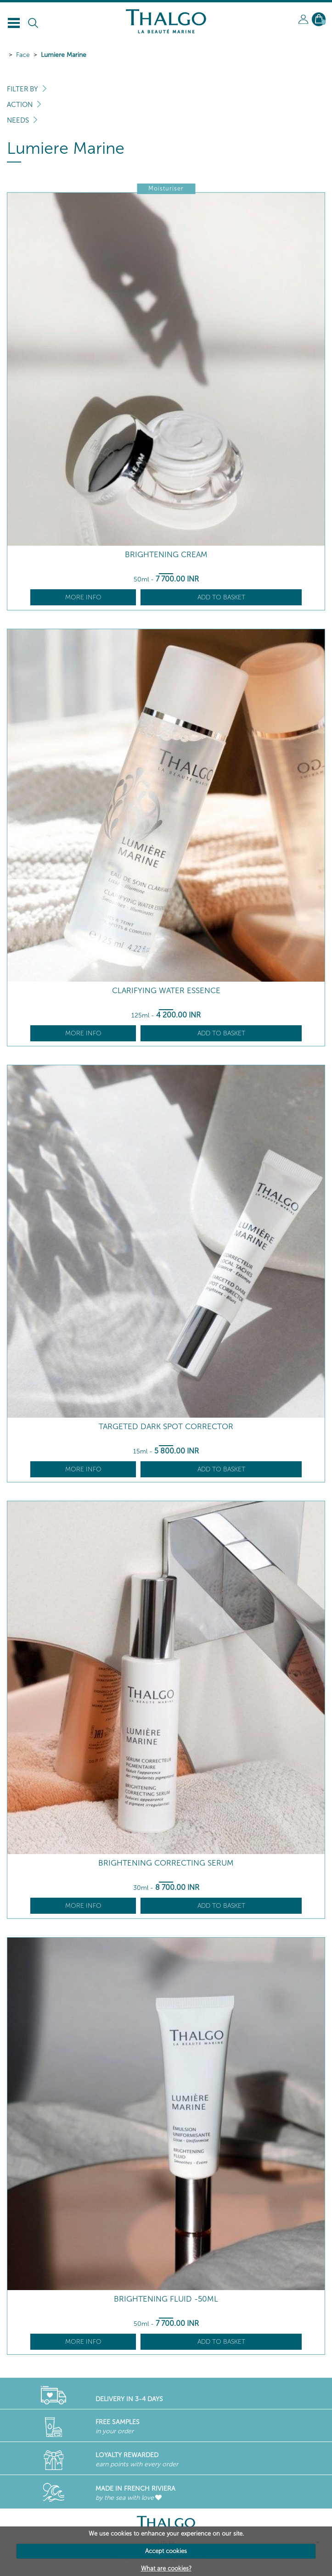  Describe the element at coordinates (166, 554) in the screenshot. I see `Brightening Cream` at that location.